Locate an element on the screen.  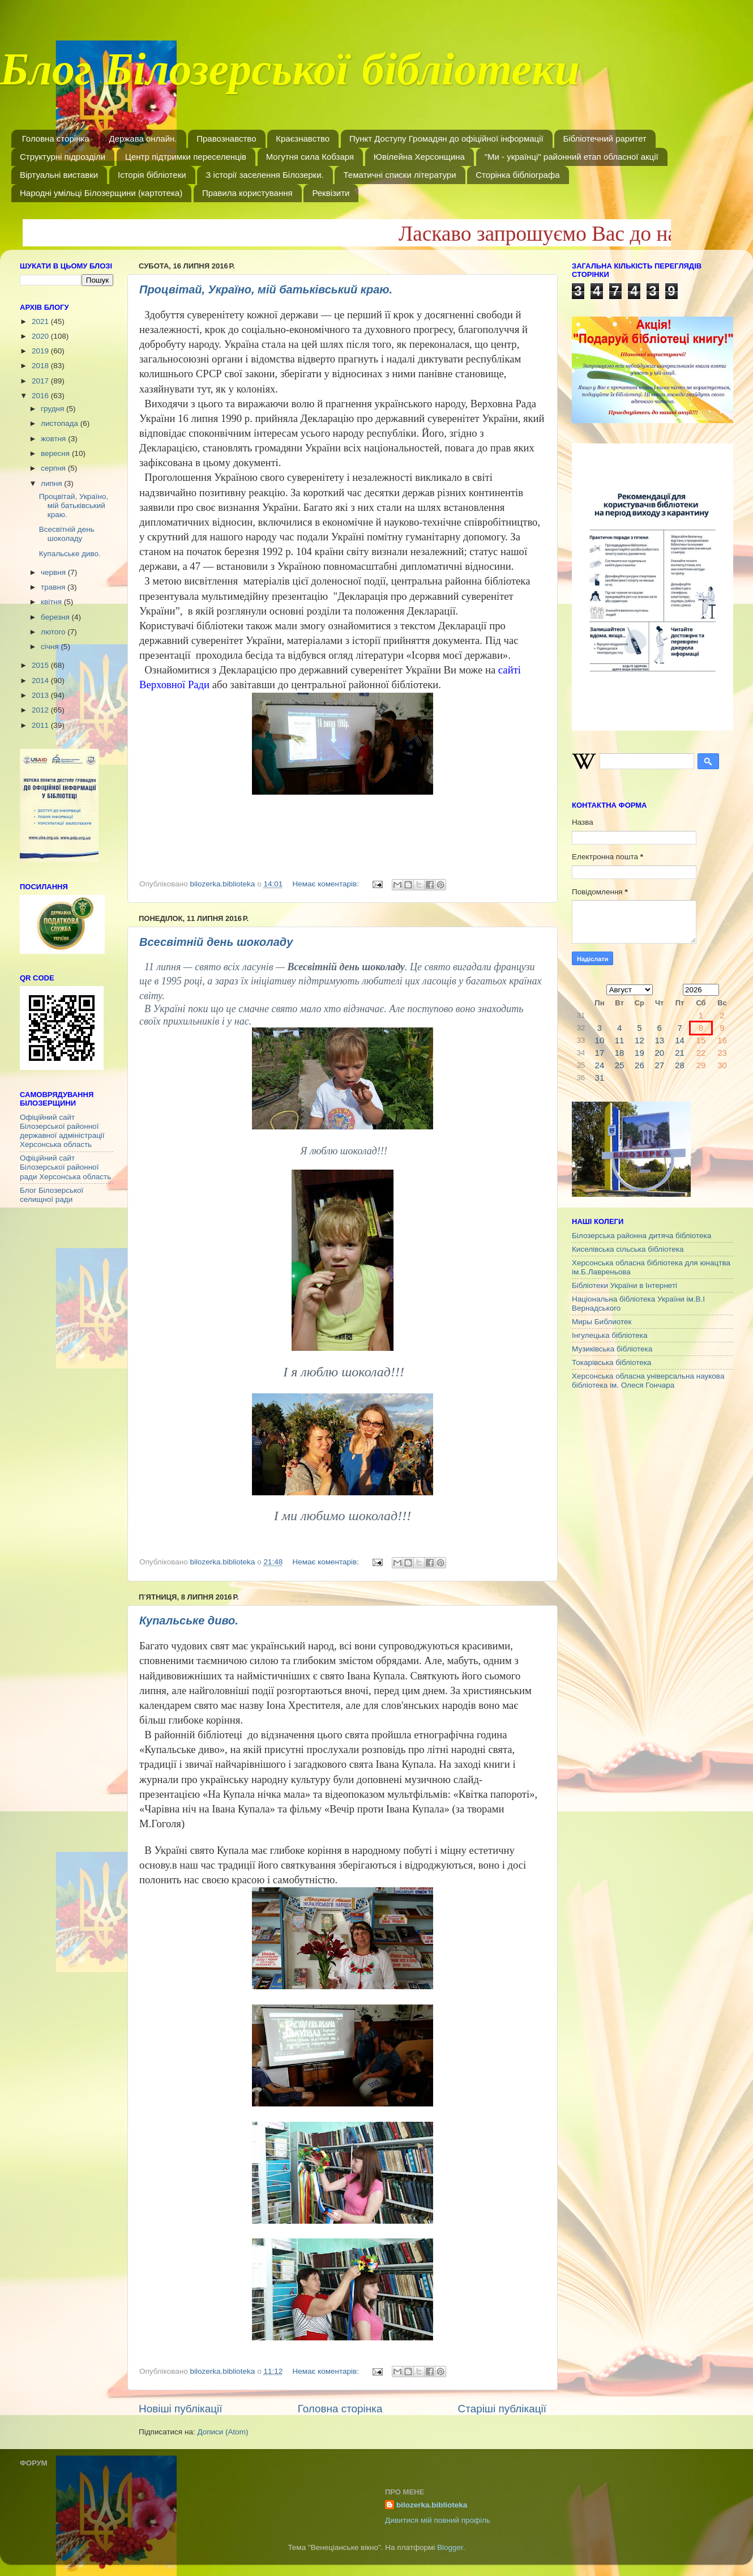
Блог Білозерської селищної ради is located at coordinates (51, 1195).